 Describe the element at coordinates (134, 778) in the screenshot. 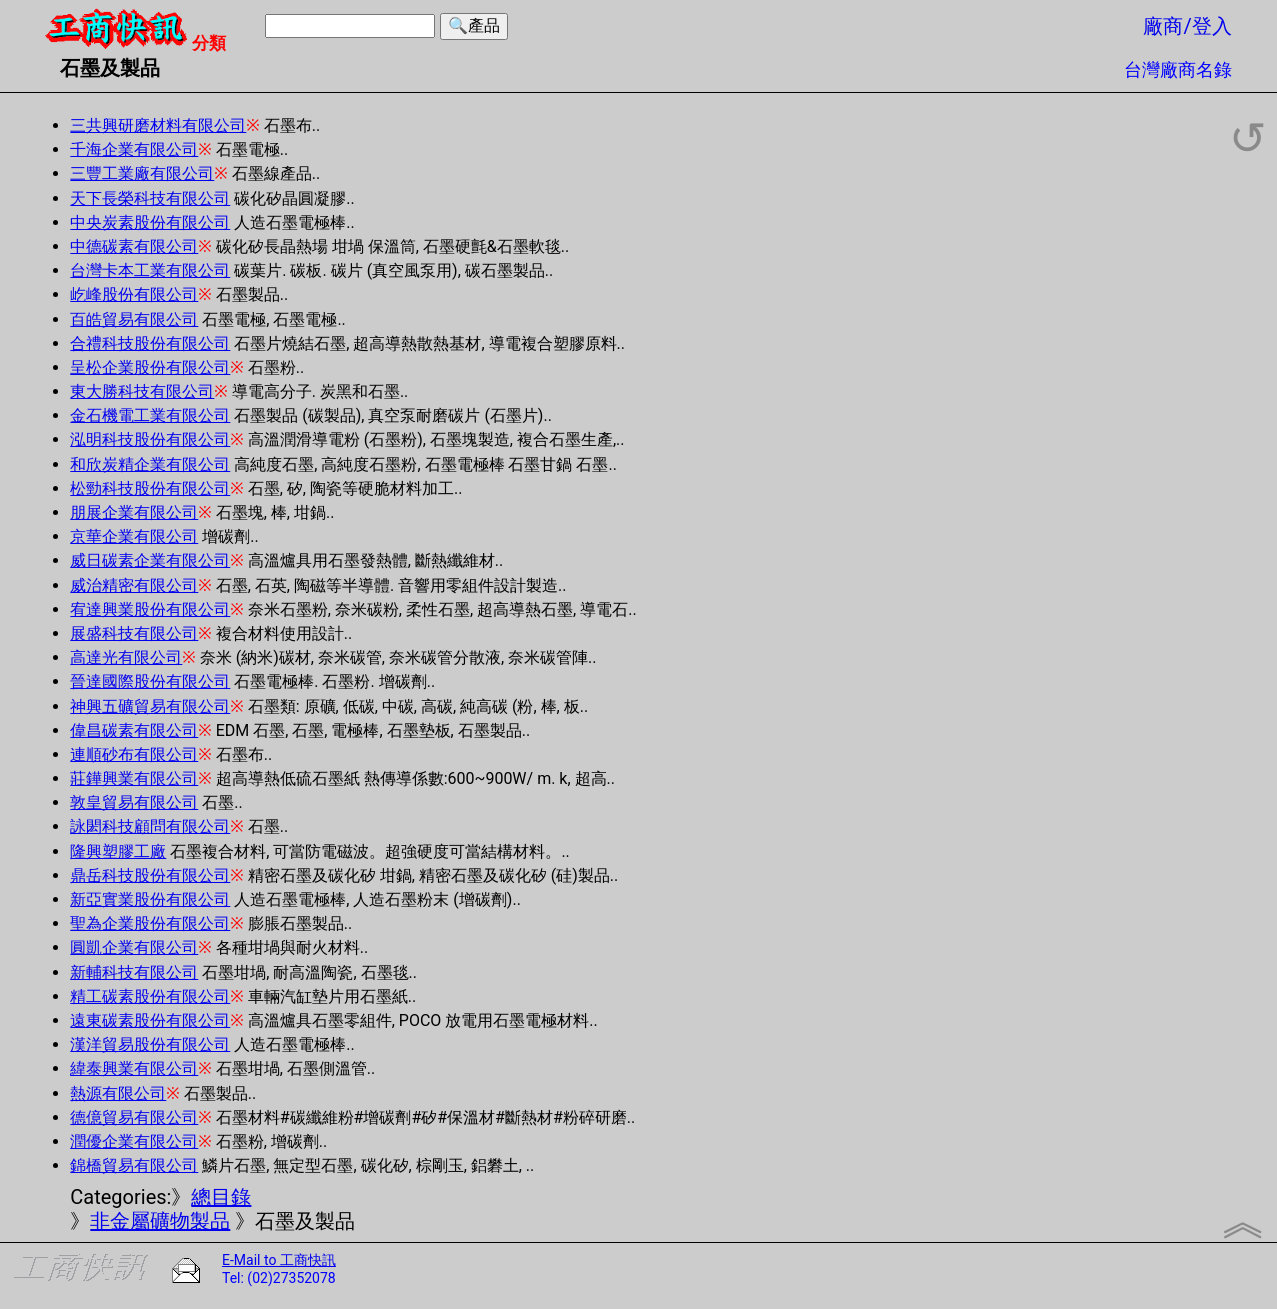

I see `莊鏵興業有限公司` at that location.